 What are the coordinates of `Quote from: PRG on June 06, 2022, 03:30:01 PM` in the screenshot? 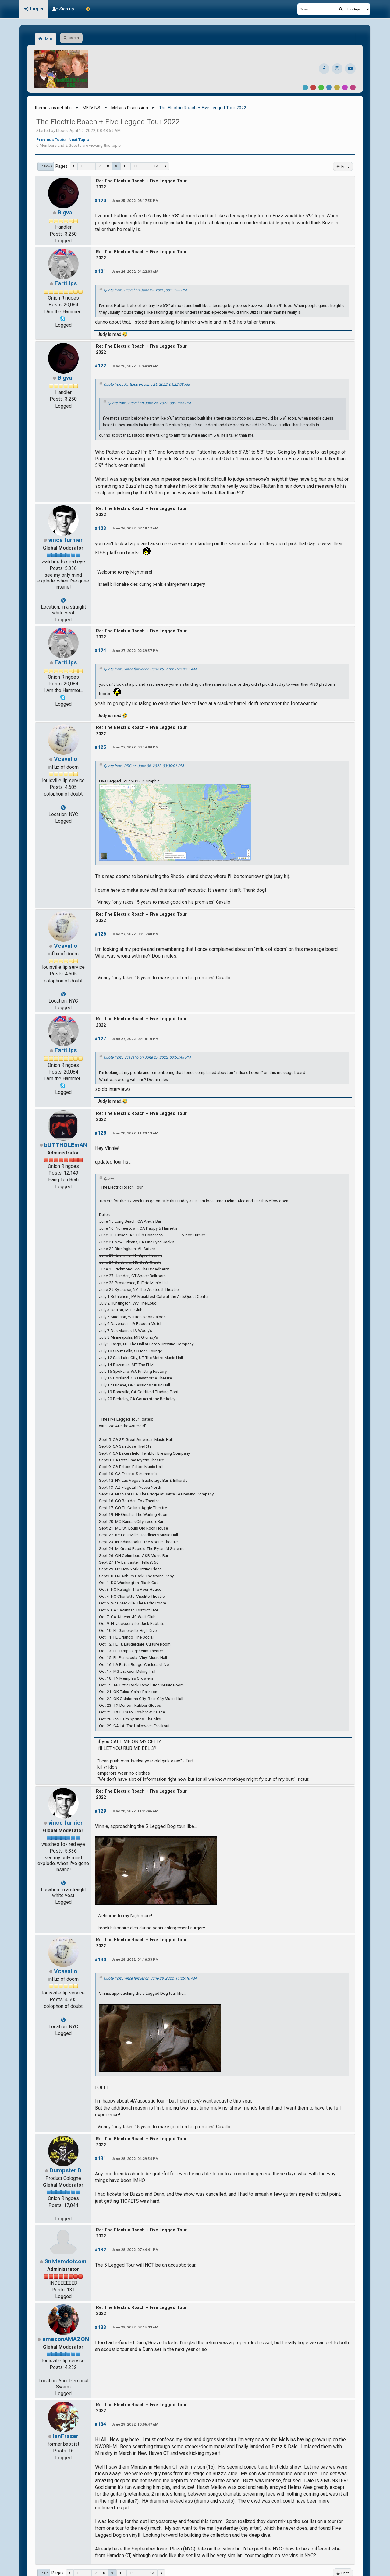 It's located at (144, 766).